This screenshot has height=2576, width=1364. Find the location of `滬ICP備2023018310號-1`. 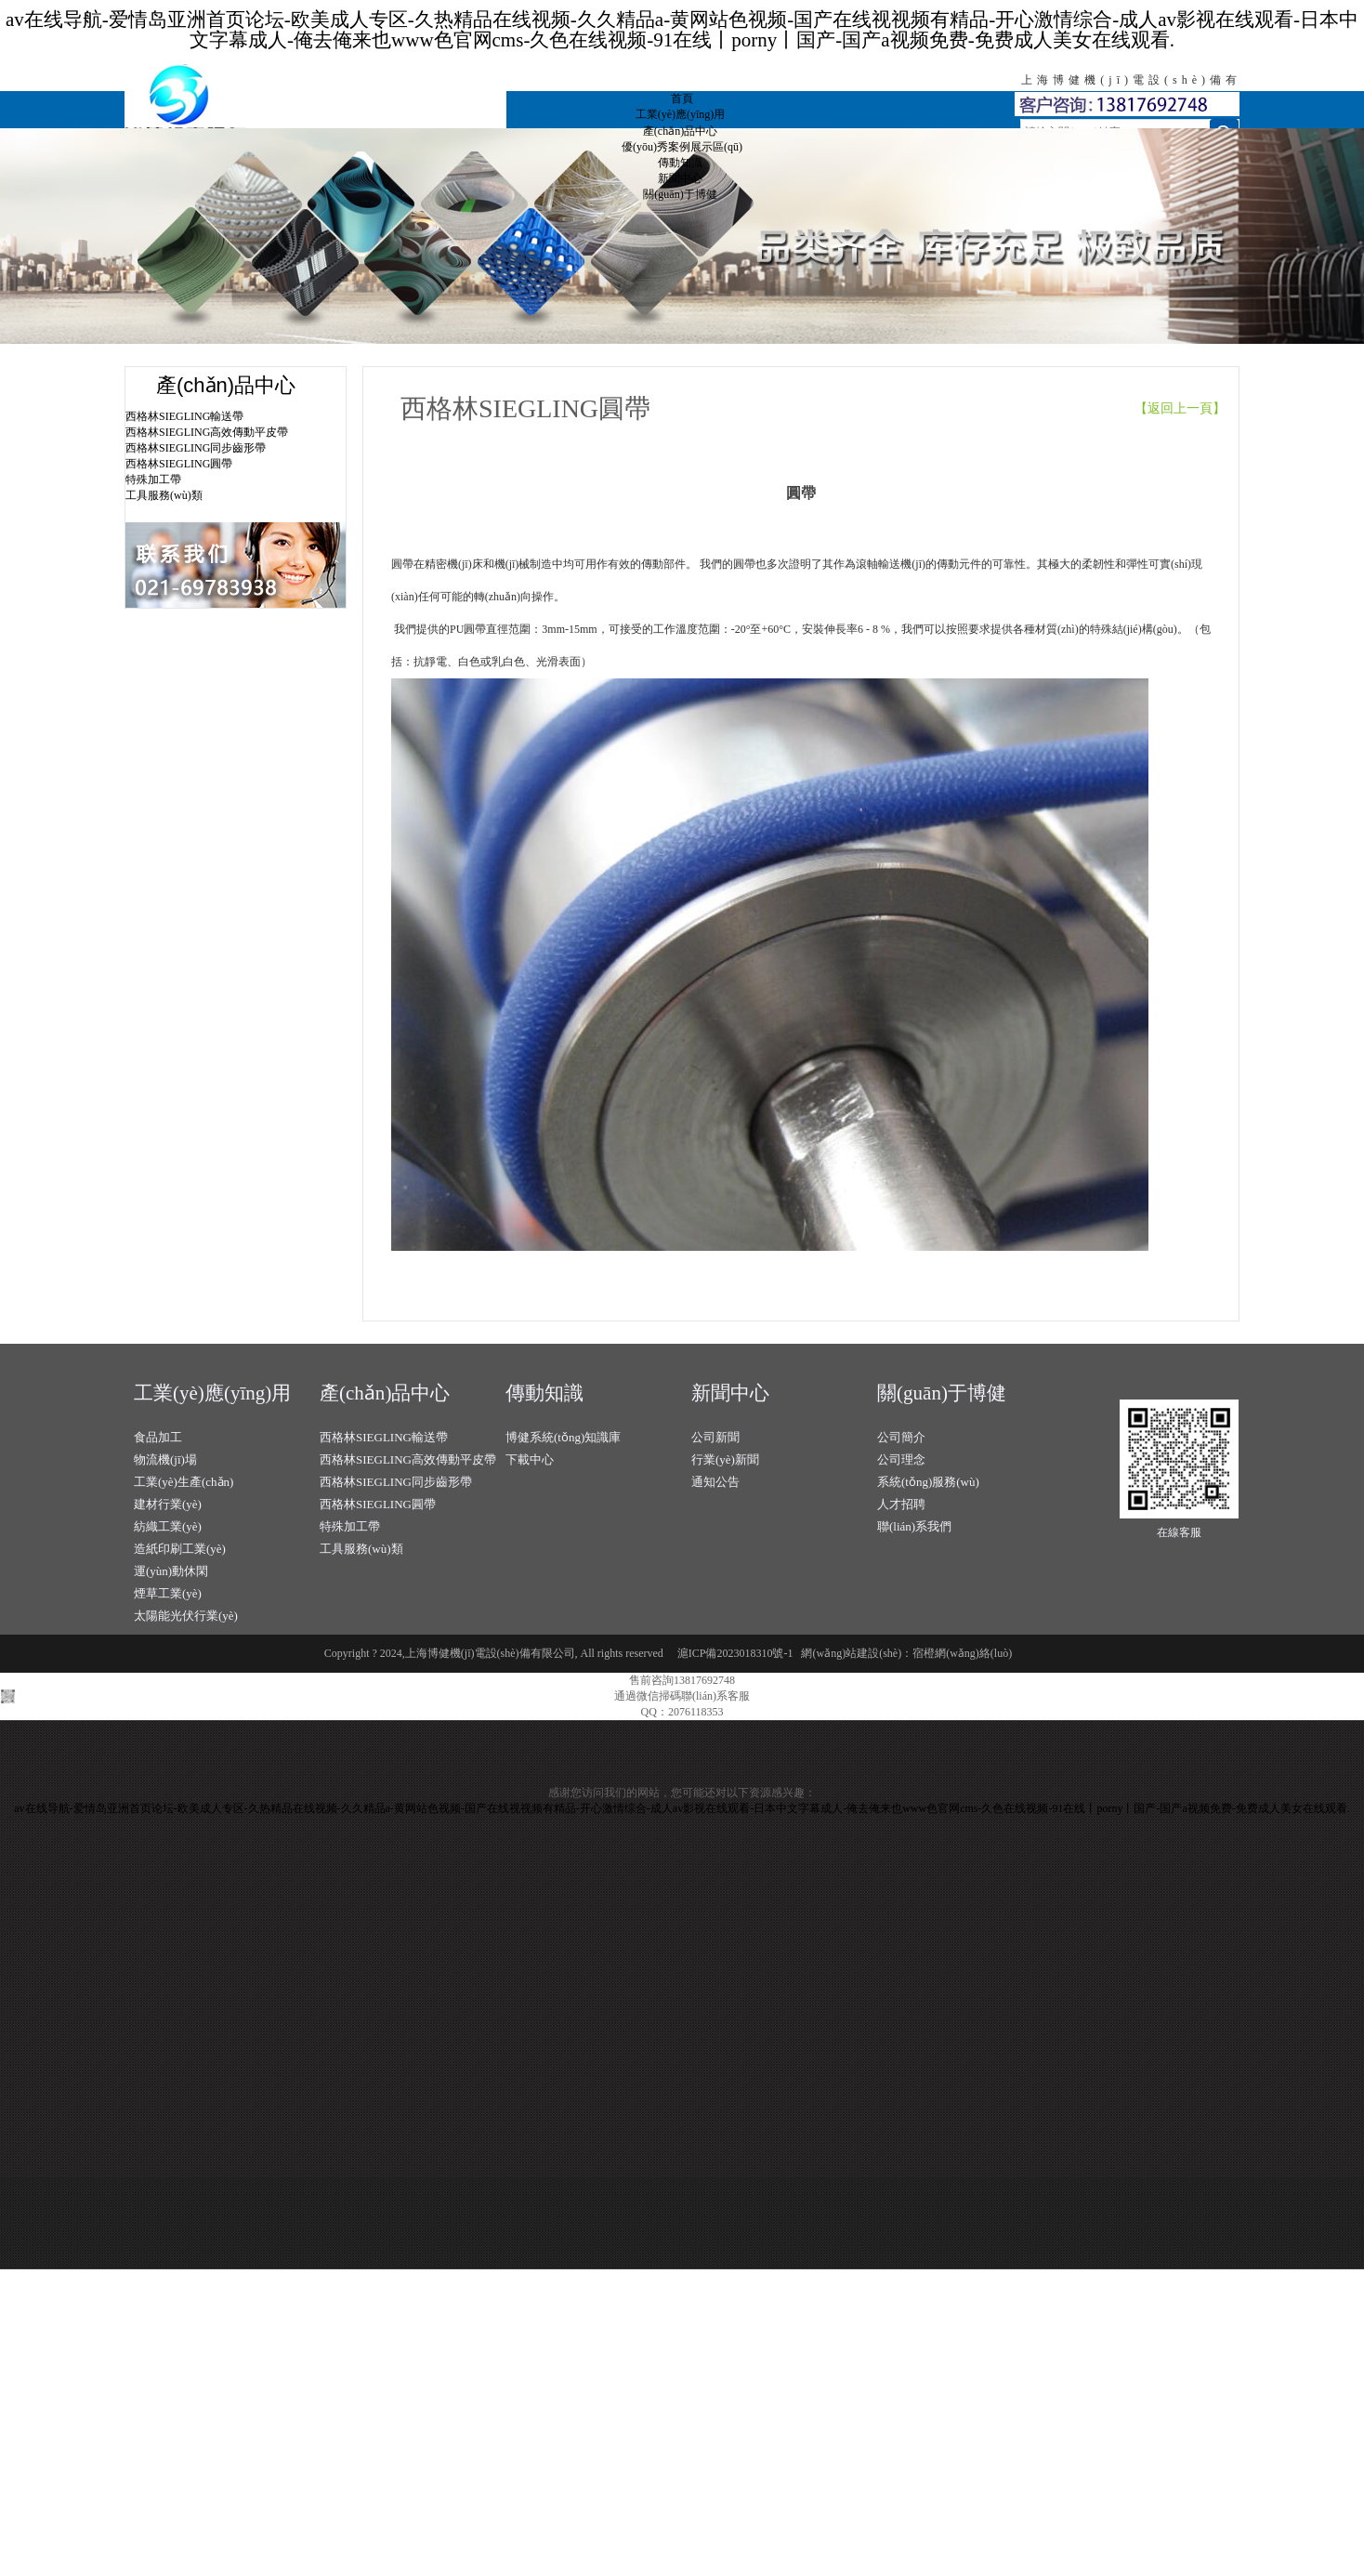

滬ICP備2023018310號-1 is located at coordinates (735, 1653).